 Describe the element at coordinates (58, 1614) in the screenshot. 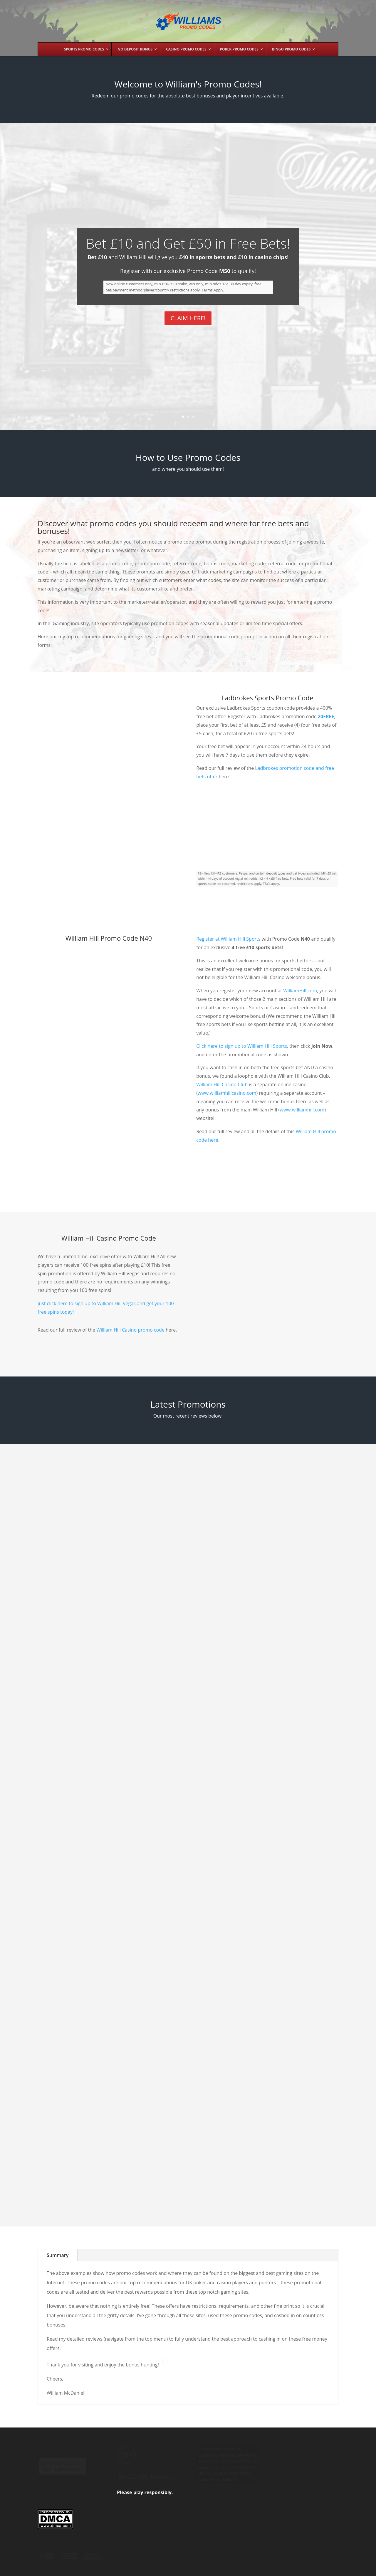

I see `William` at that location.